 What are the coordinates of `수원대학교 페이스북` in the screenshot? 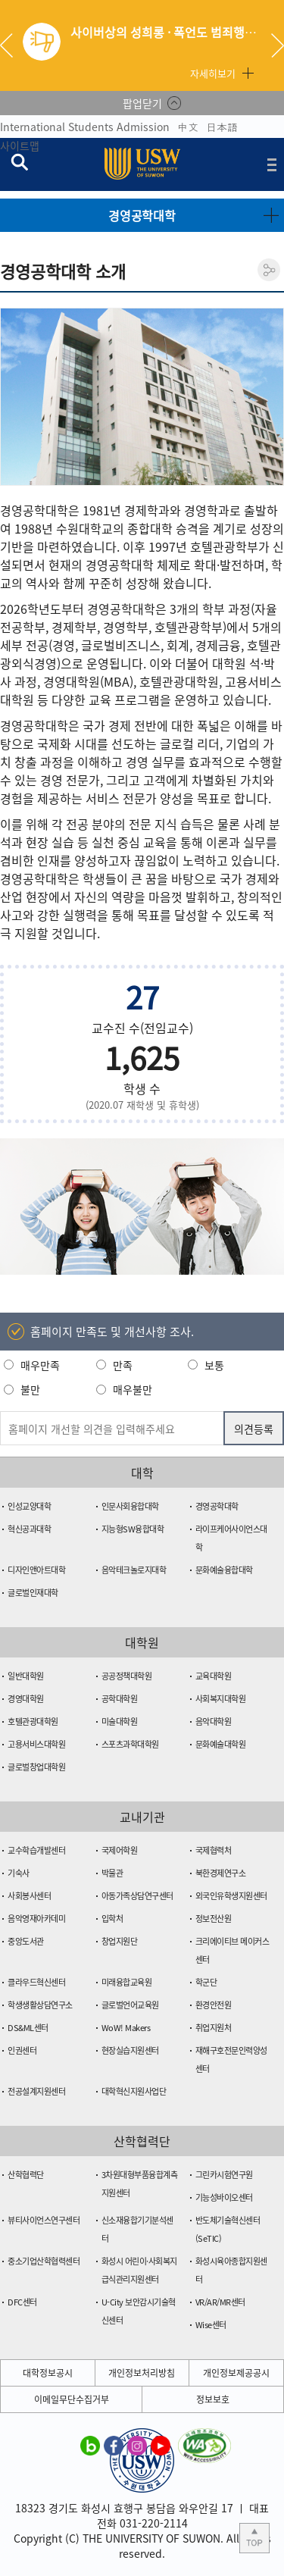 It's located at (113, 2445).